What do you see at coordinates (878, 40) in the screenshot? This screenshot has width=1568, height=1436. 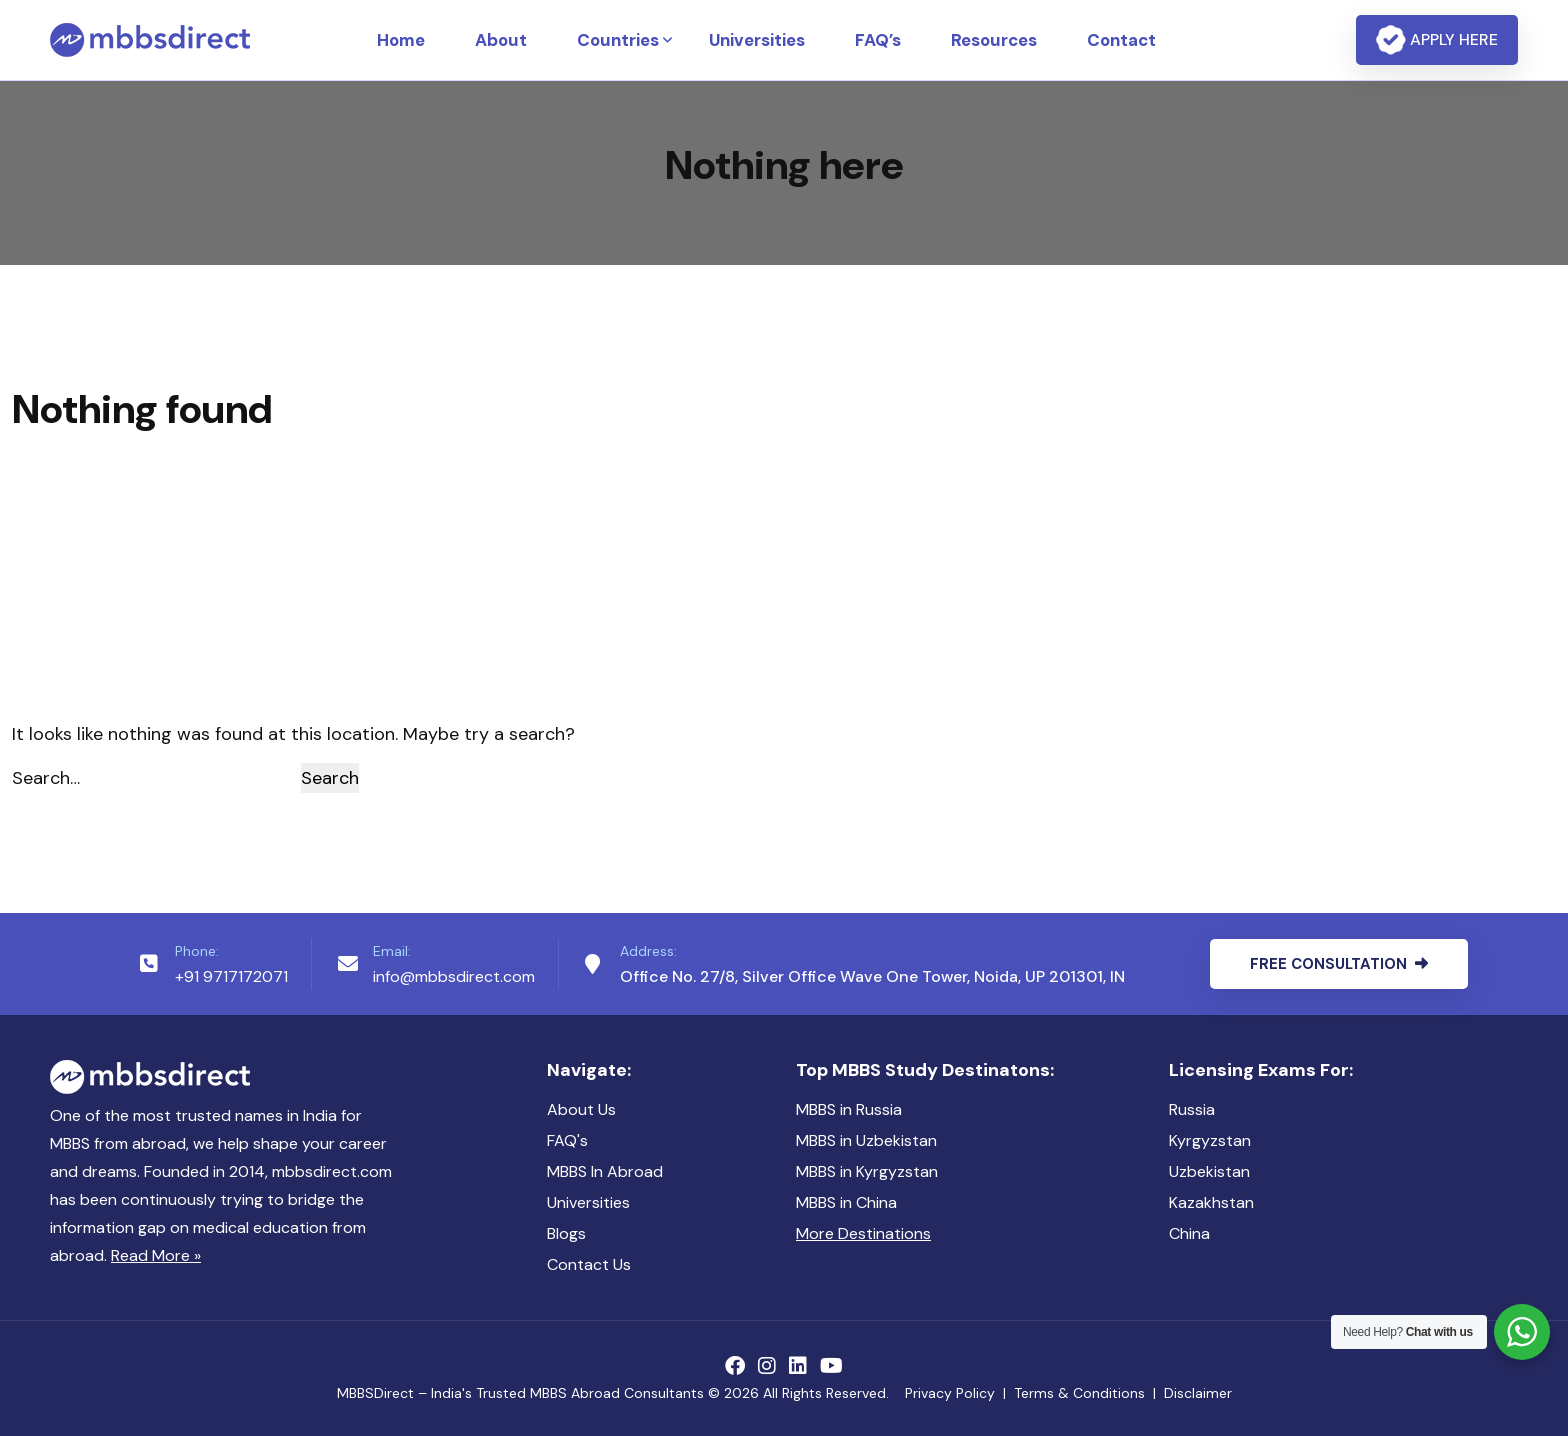 I see `FAQ’s` at bounding box center [878, 40].